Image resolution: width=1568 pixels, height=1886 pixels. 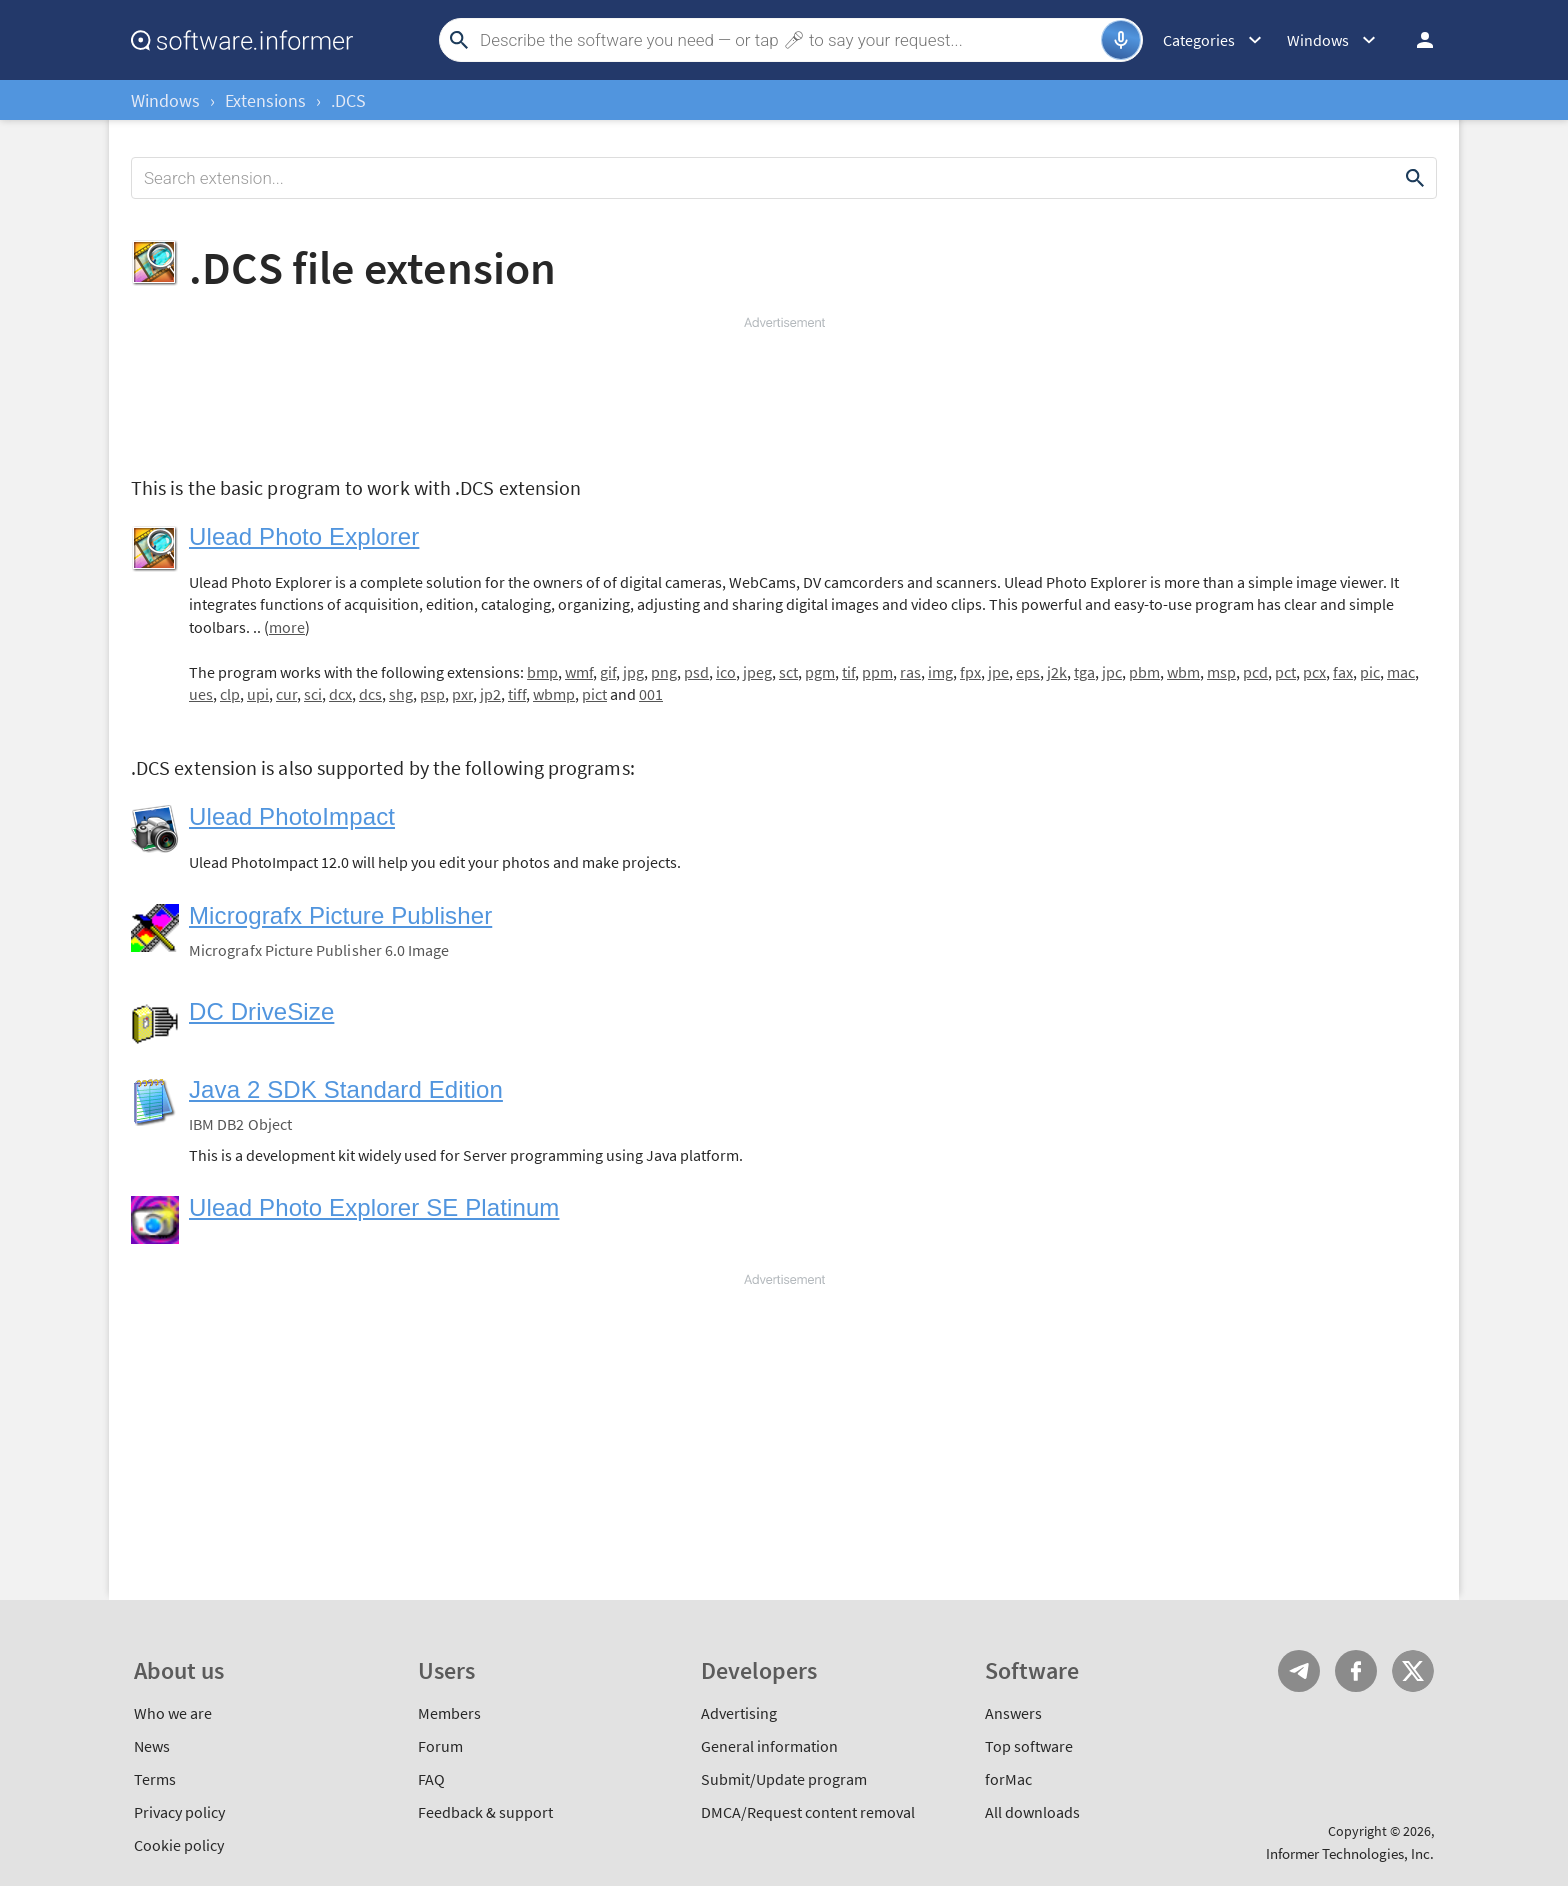 I want to click on pcx, so click(x=1314, y=672).